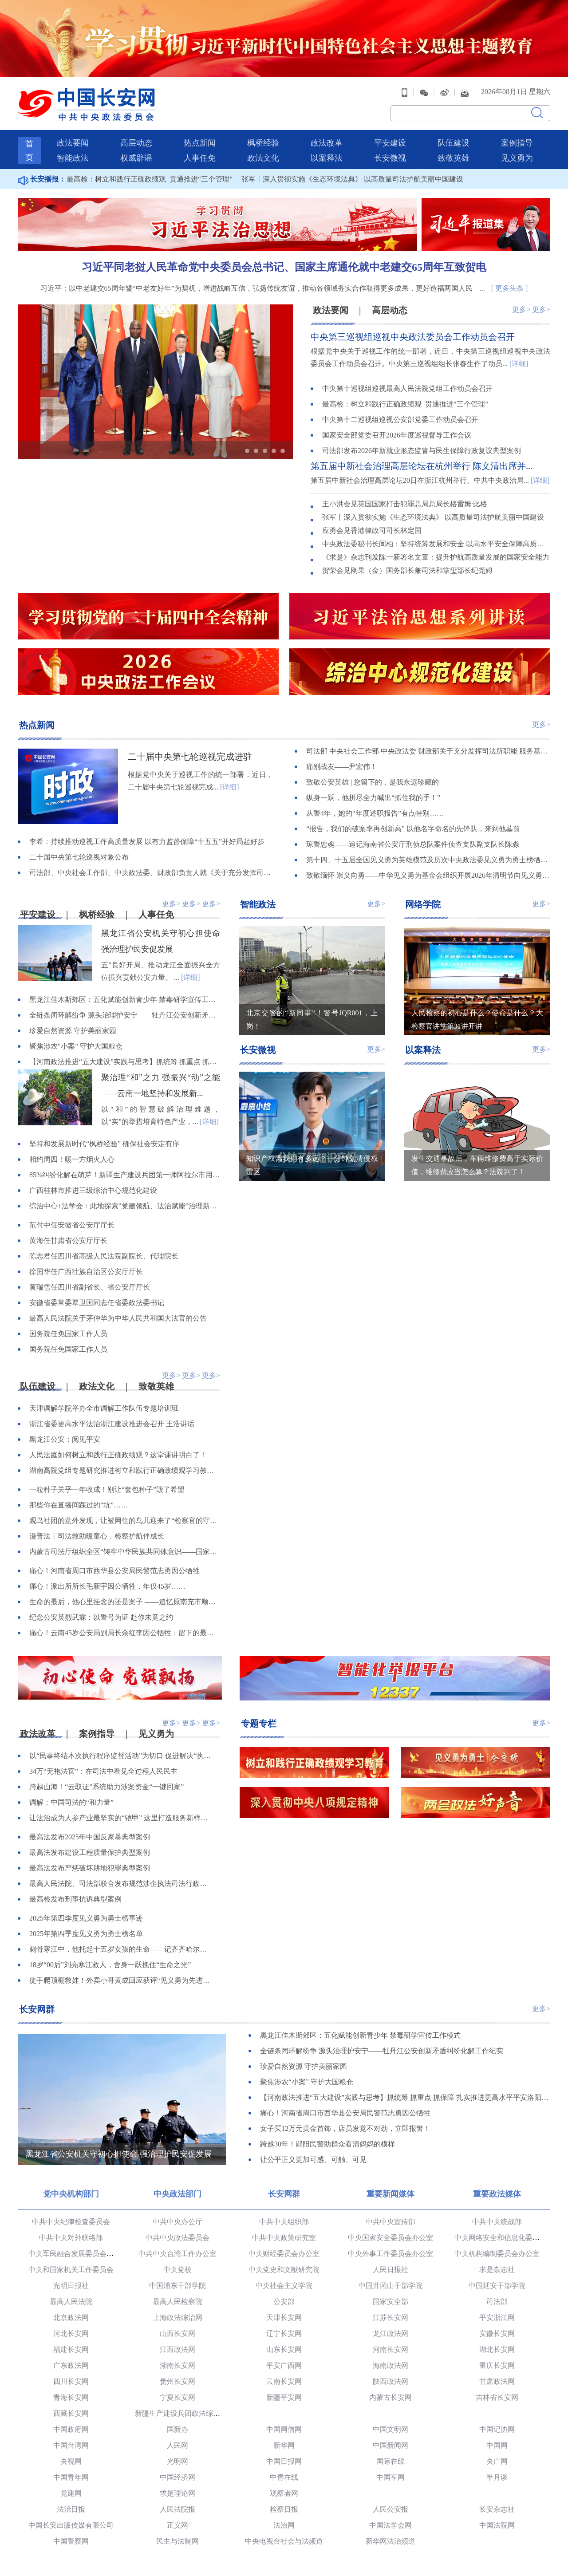  I want to click on 案例指导, so click(517, 142).